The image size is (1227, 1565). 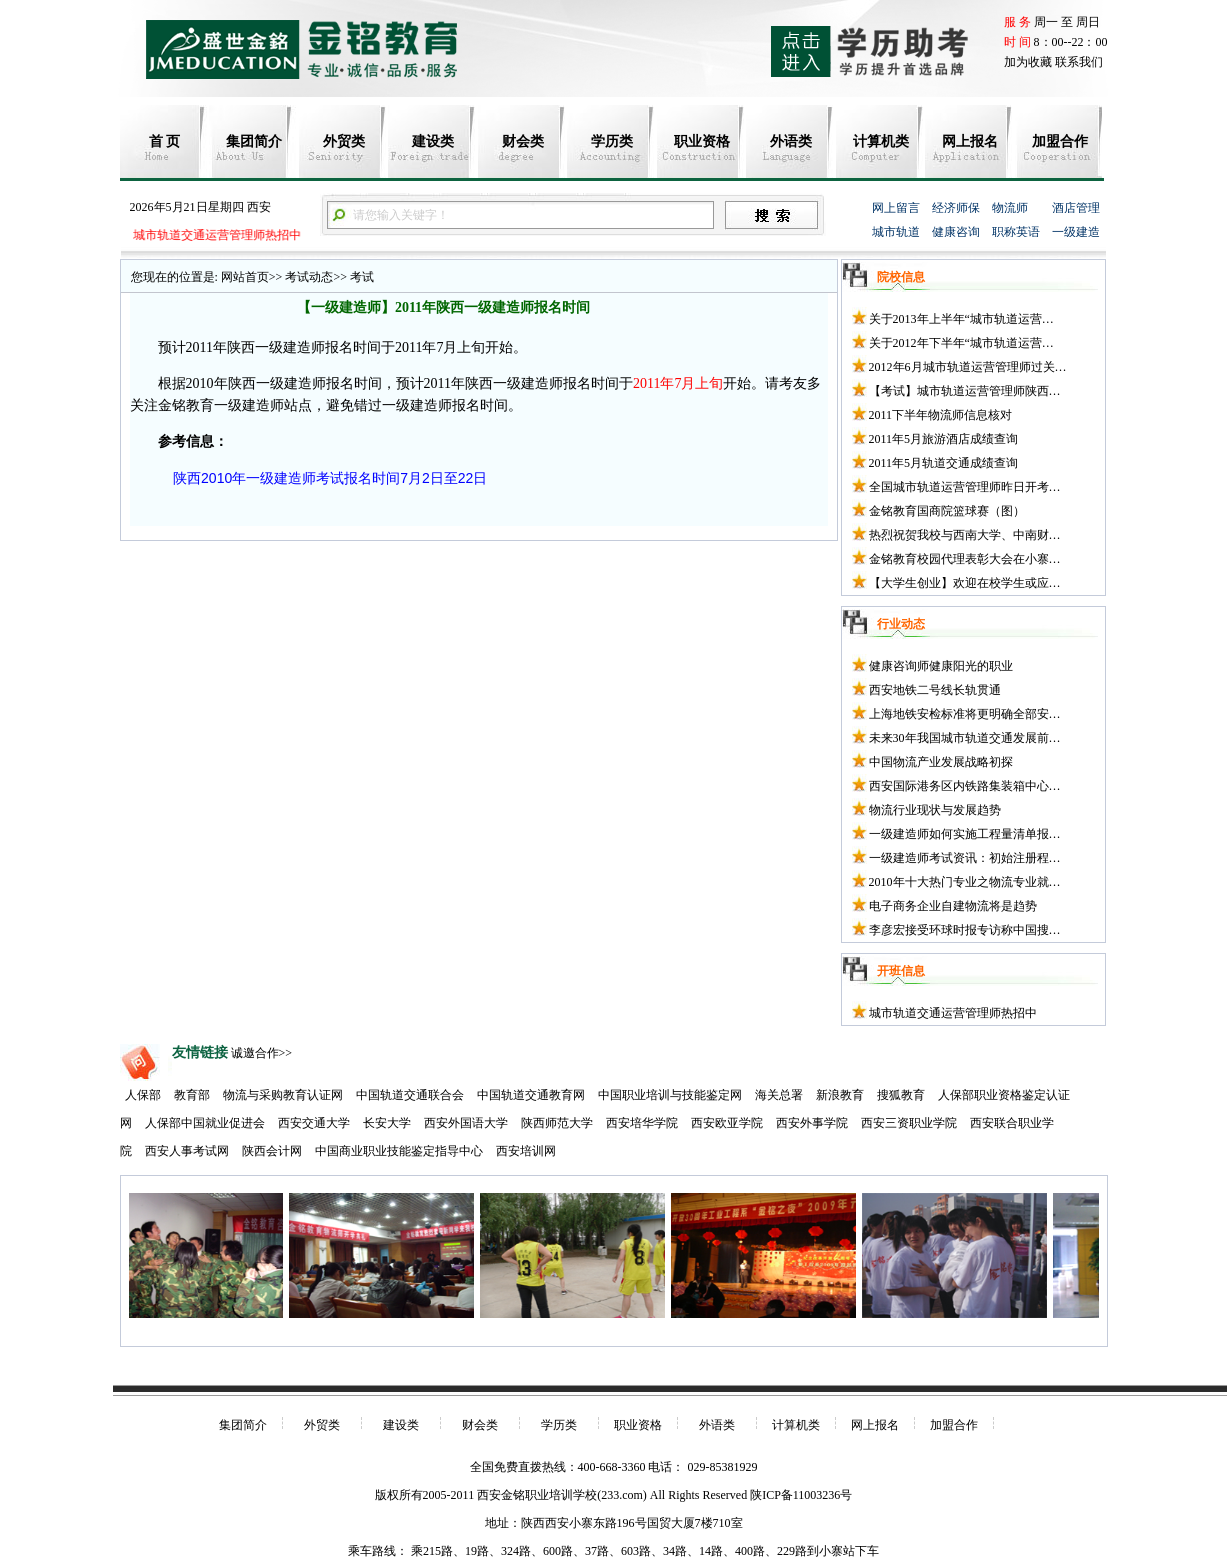 What do you see at coordinates (143, 1095) in the screenshot?
I see `人保部` at bounding box center [143, 1095].